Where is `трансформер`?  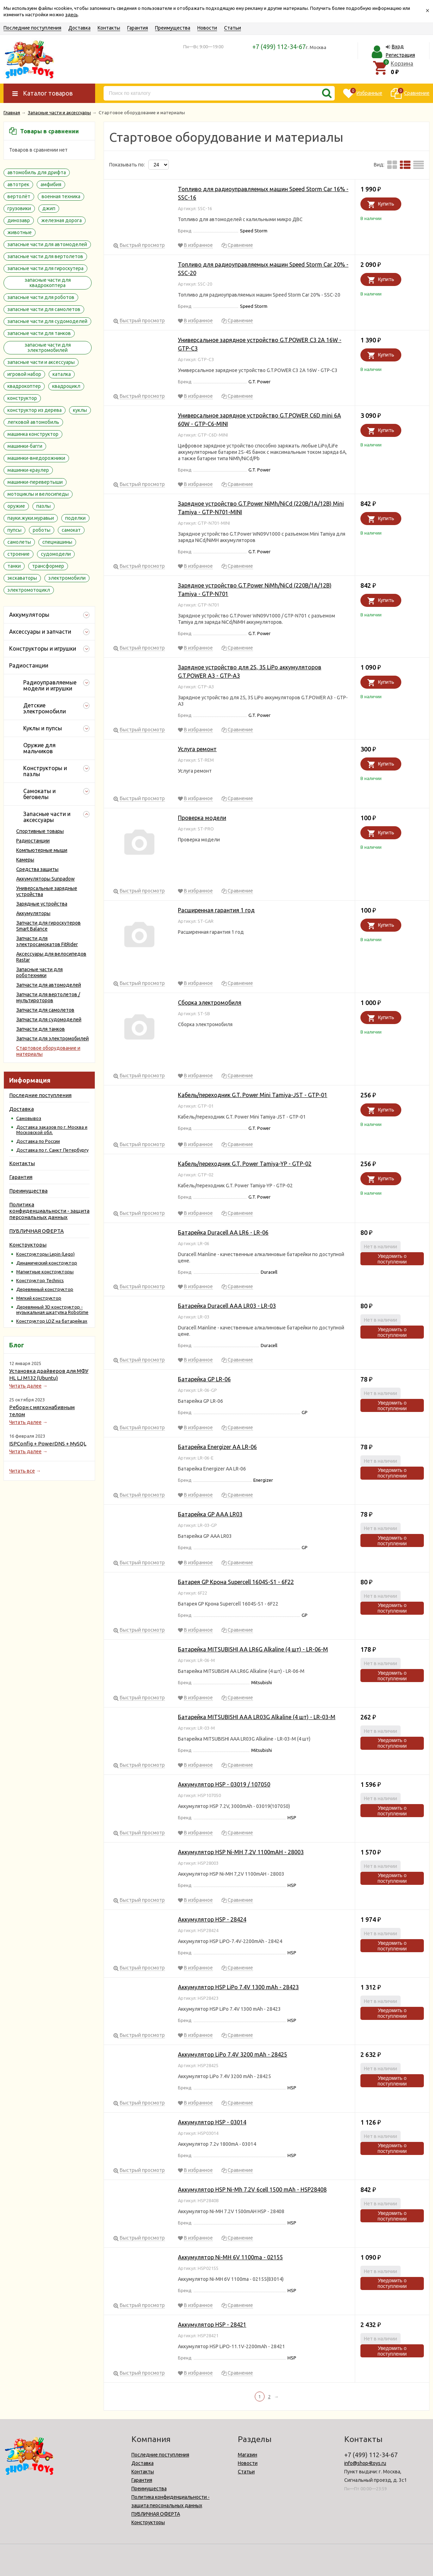 трансформер is located at coordinates (48, 566).